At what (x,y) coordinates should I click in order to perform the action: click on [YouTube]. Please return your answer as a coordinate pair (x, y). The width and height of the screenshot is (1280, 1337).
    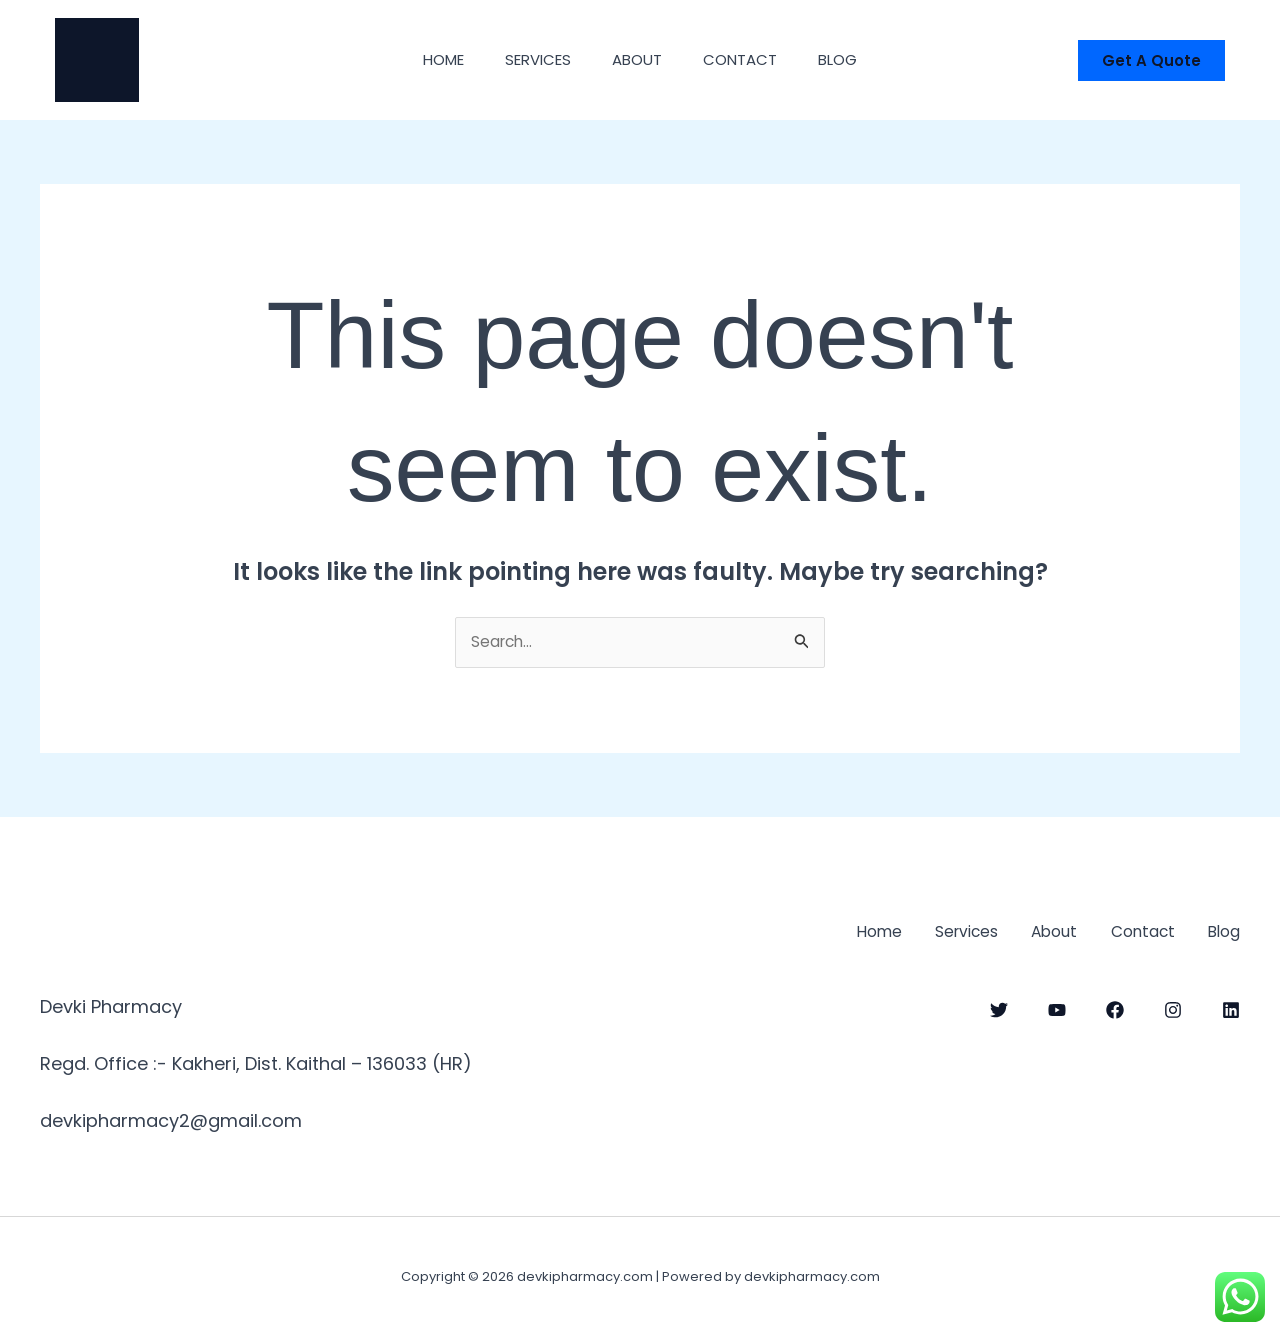
    Looking at the image, I should click on (1057, 1008).